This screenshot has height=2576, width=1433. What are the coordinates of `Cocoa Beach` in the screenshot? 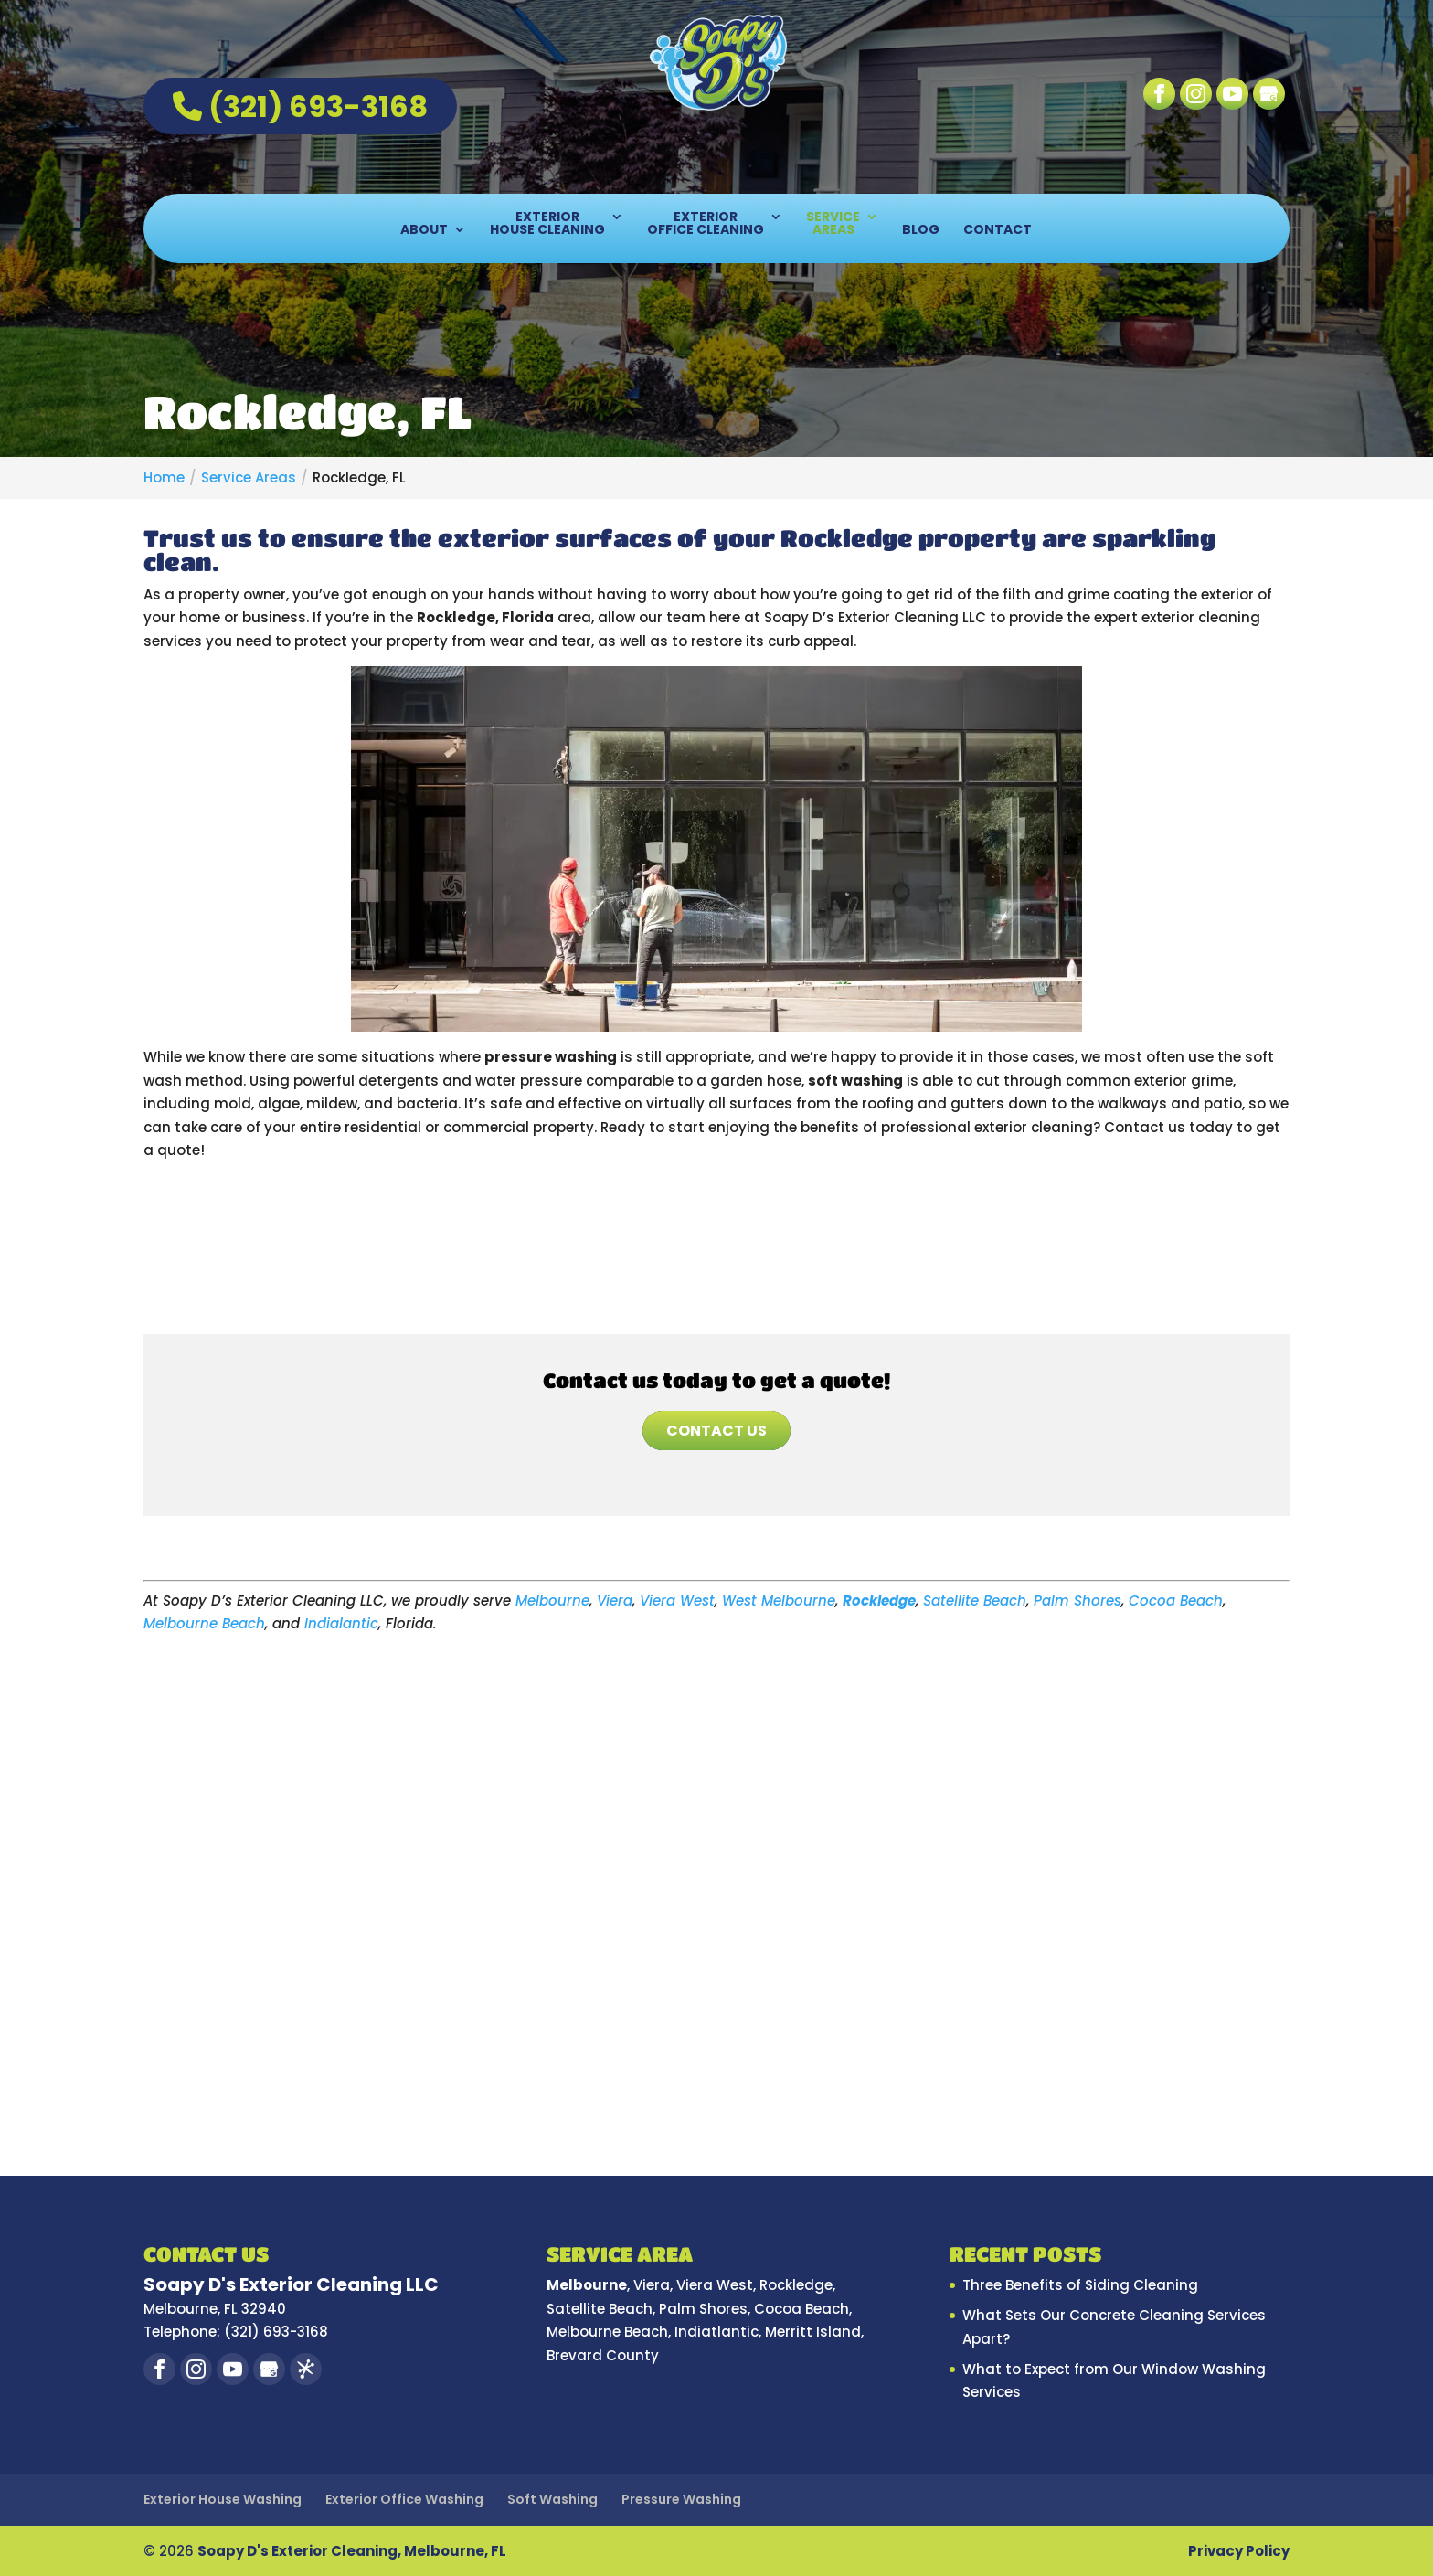 It's located at (1176, 1600).